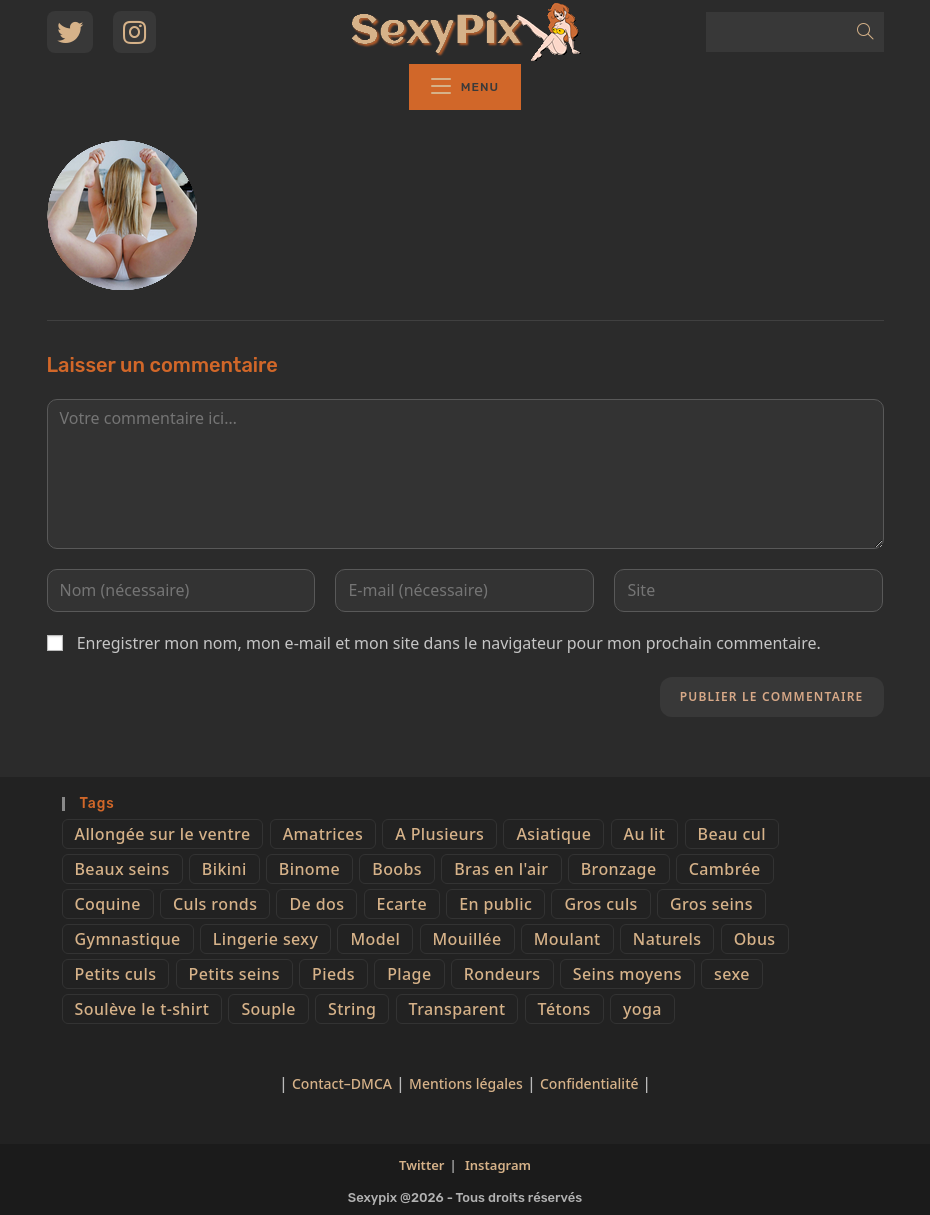 The height and width of the screenshot is (1215, 930). Describe the element at coordinates (342, 1083) in the screenshot. I see `Contact–DMCA` at that location.